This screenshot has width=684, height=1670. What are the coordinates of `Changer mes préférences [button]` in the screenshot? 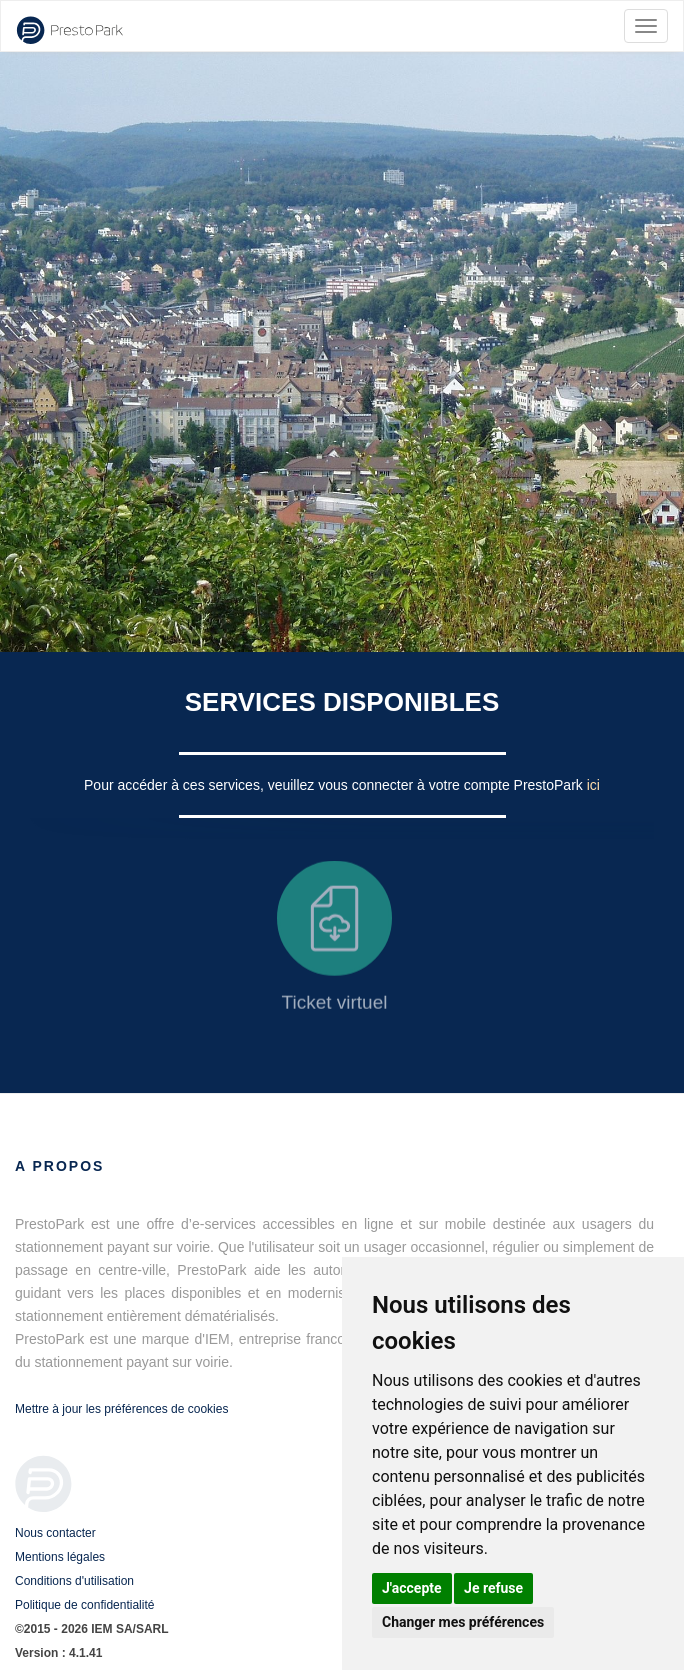 It's located at (463, 1622).